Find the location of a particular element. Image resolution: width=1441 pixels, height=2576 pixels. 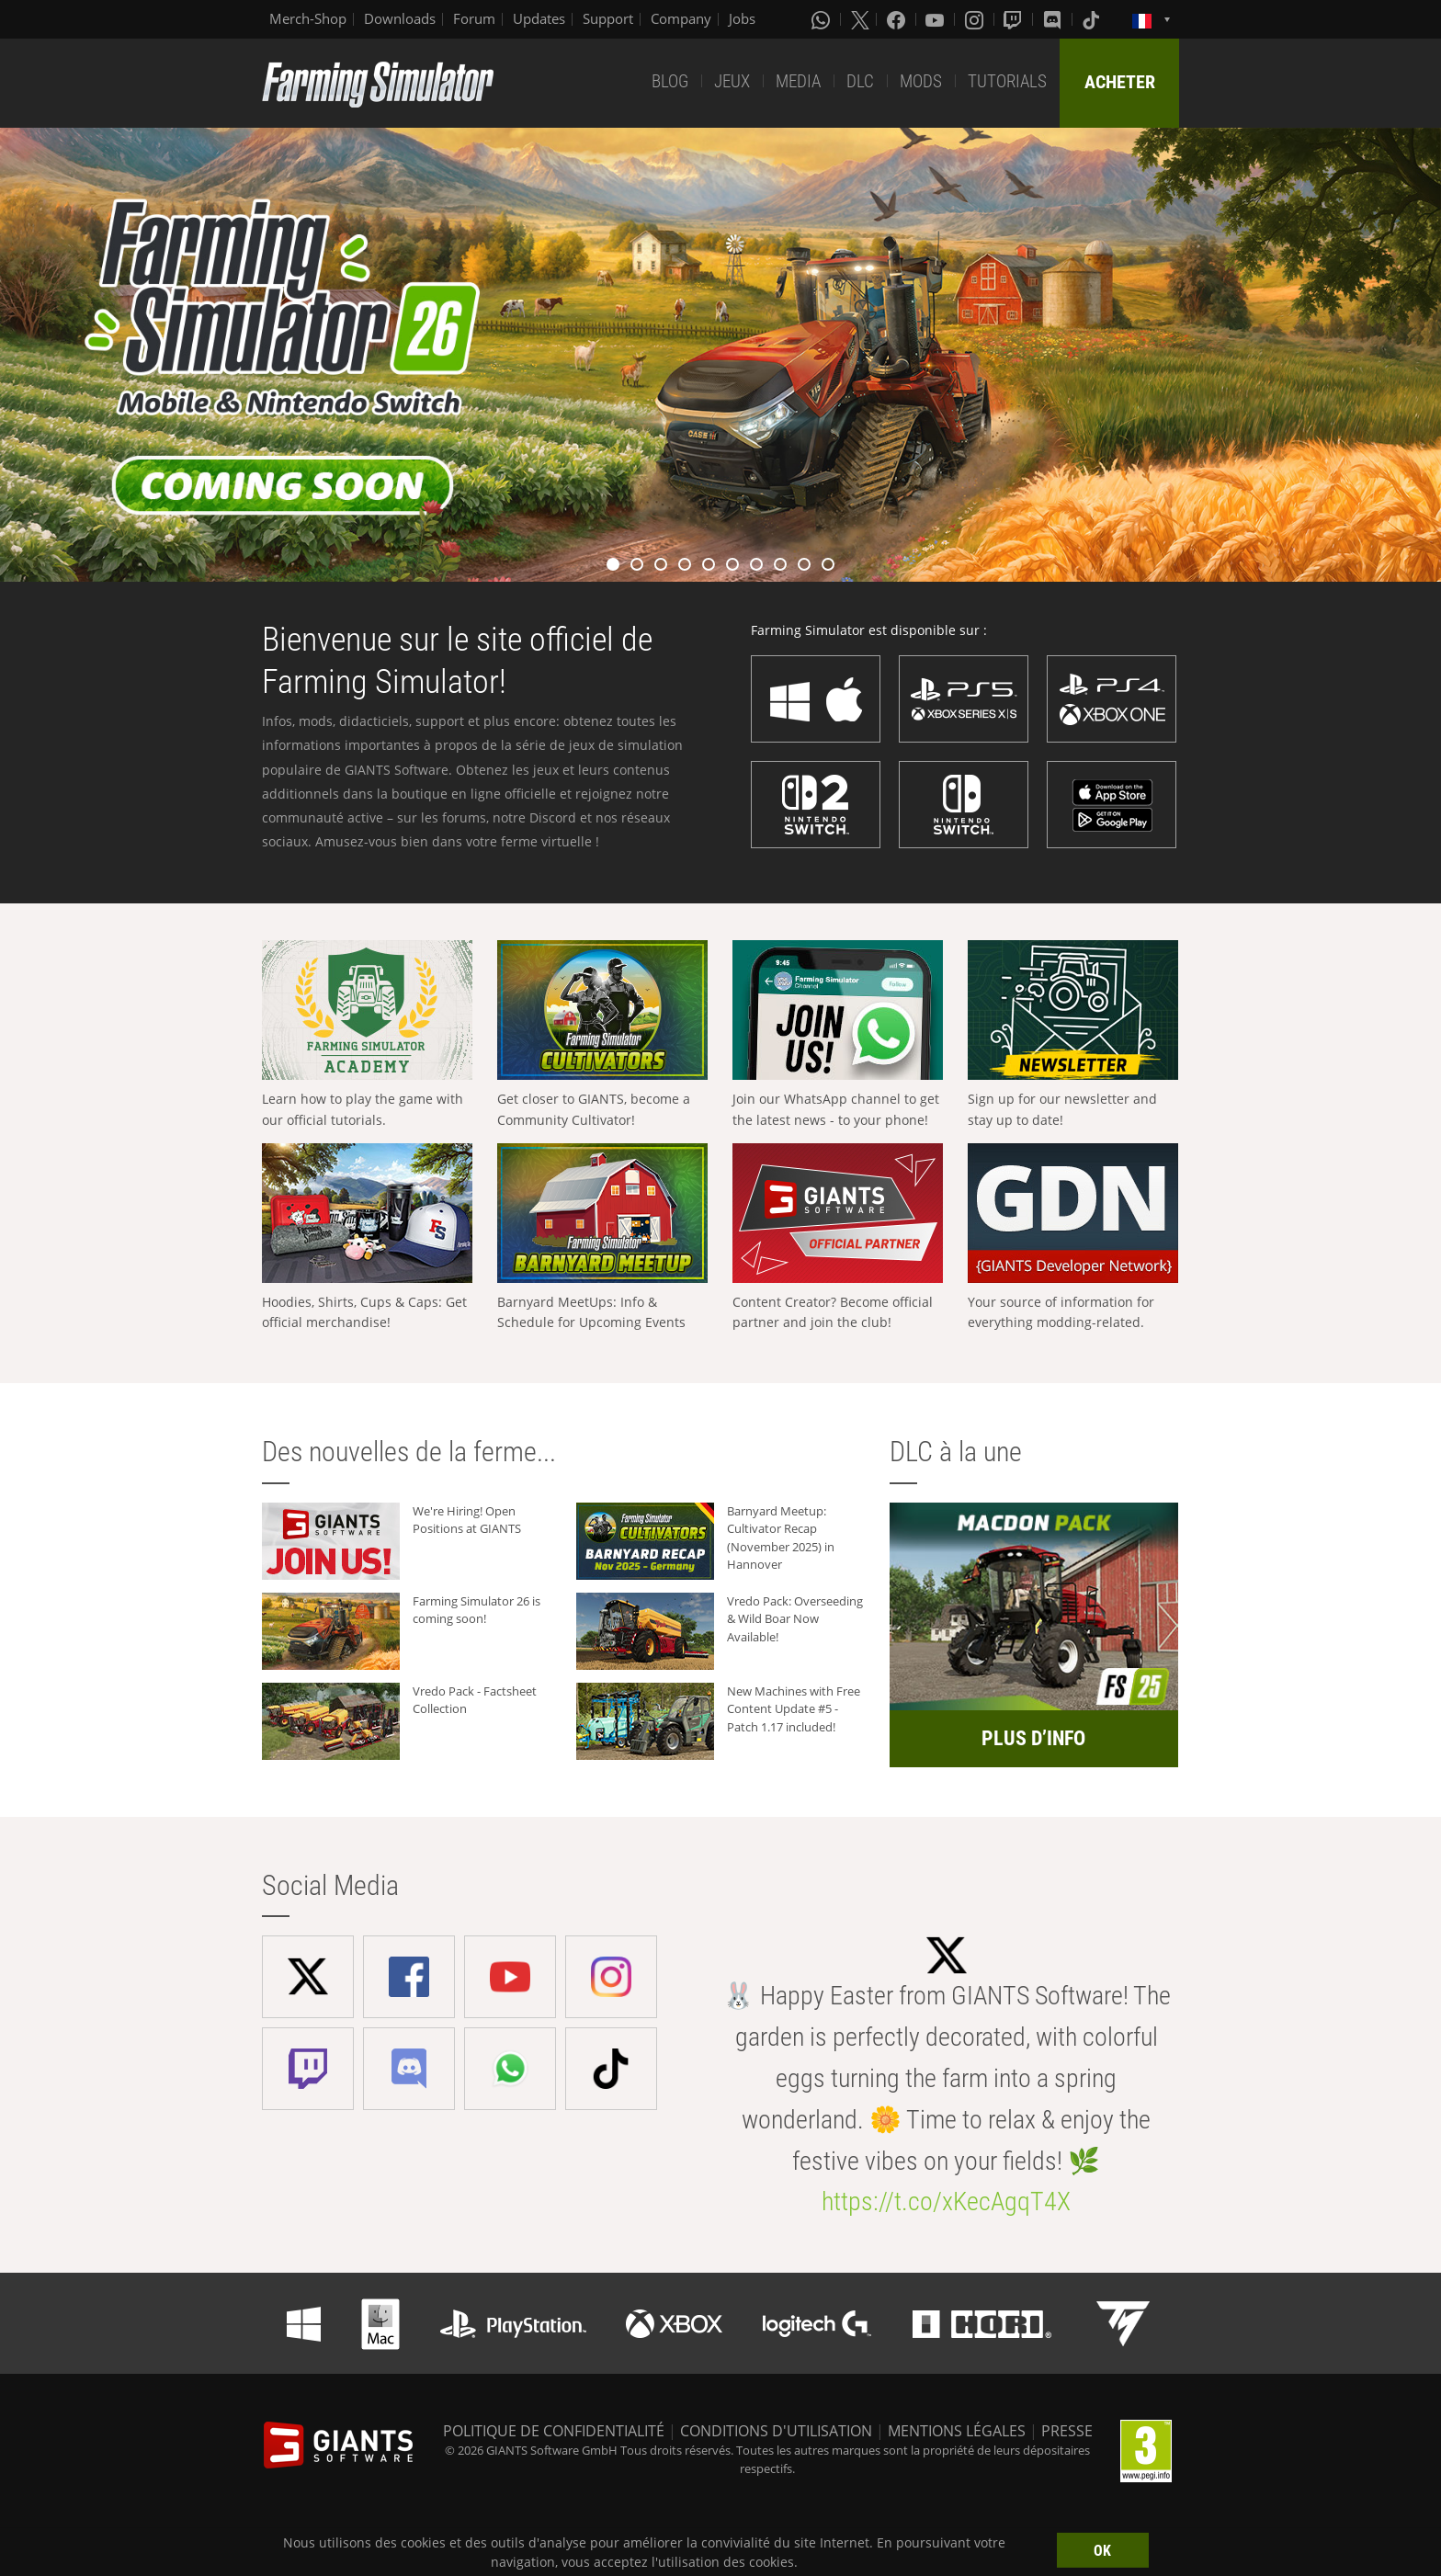

Merch-Shop is located at coordinates (307, 18).